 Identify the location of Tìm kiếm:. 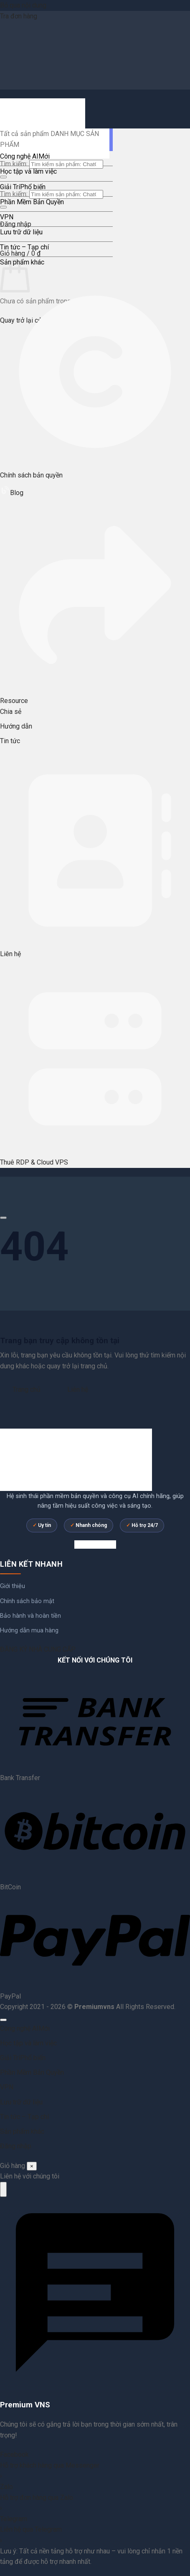
(14, 164).